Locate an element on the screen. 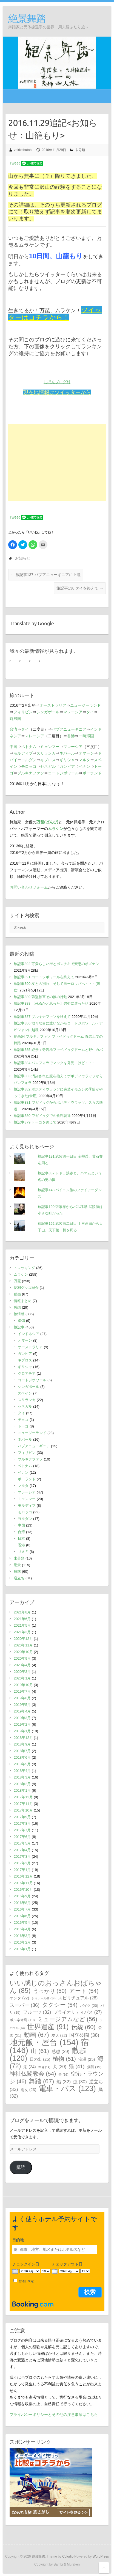 The width and height of the screenshot is (114, 2576). 2016年12月 is located at coordinates (23, 1876).